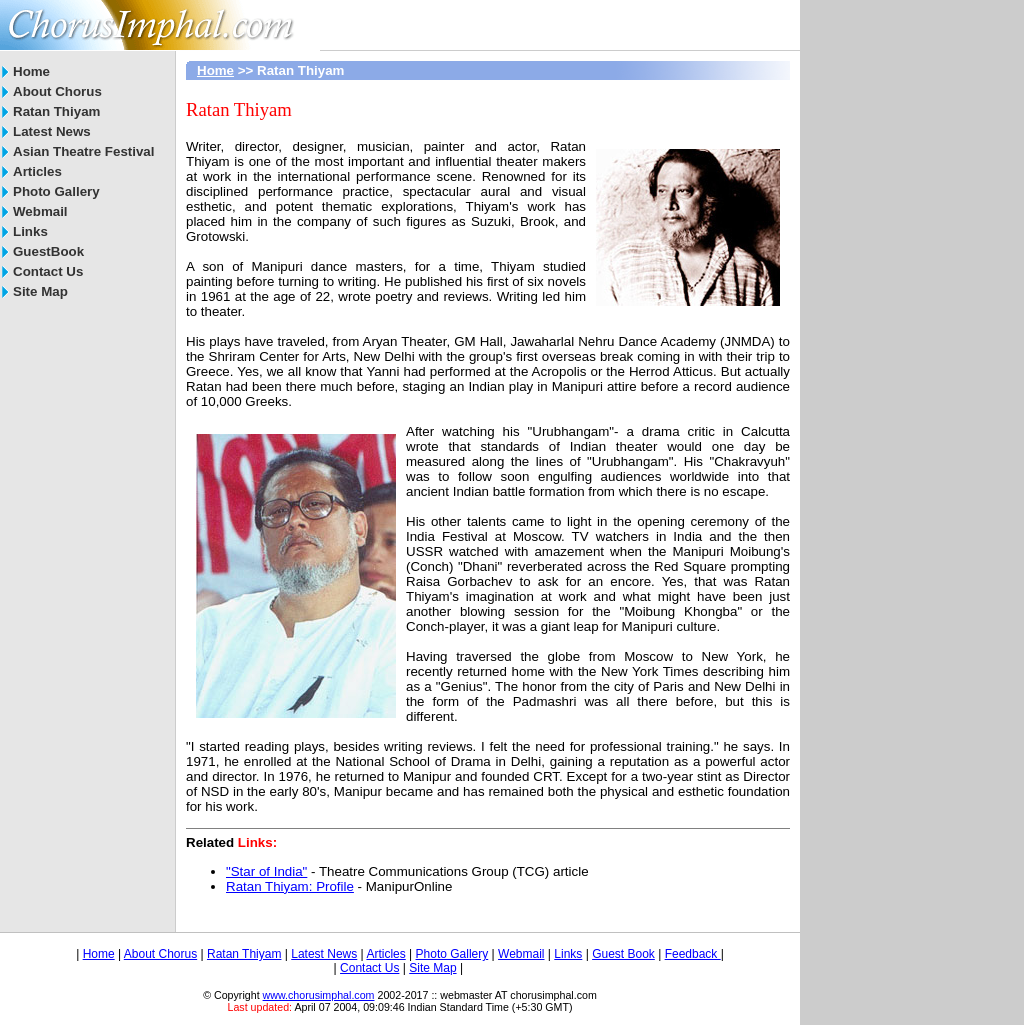  Describe the element at coordinates (56, 111) in the screenshot. I see `Ratan Thiyam` at that location.